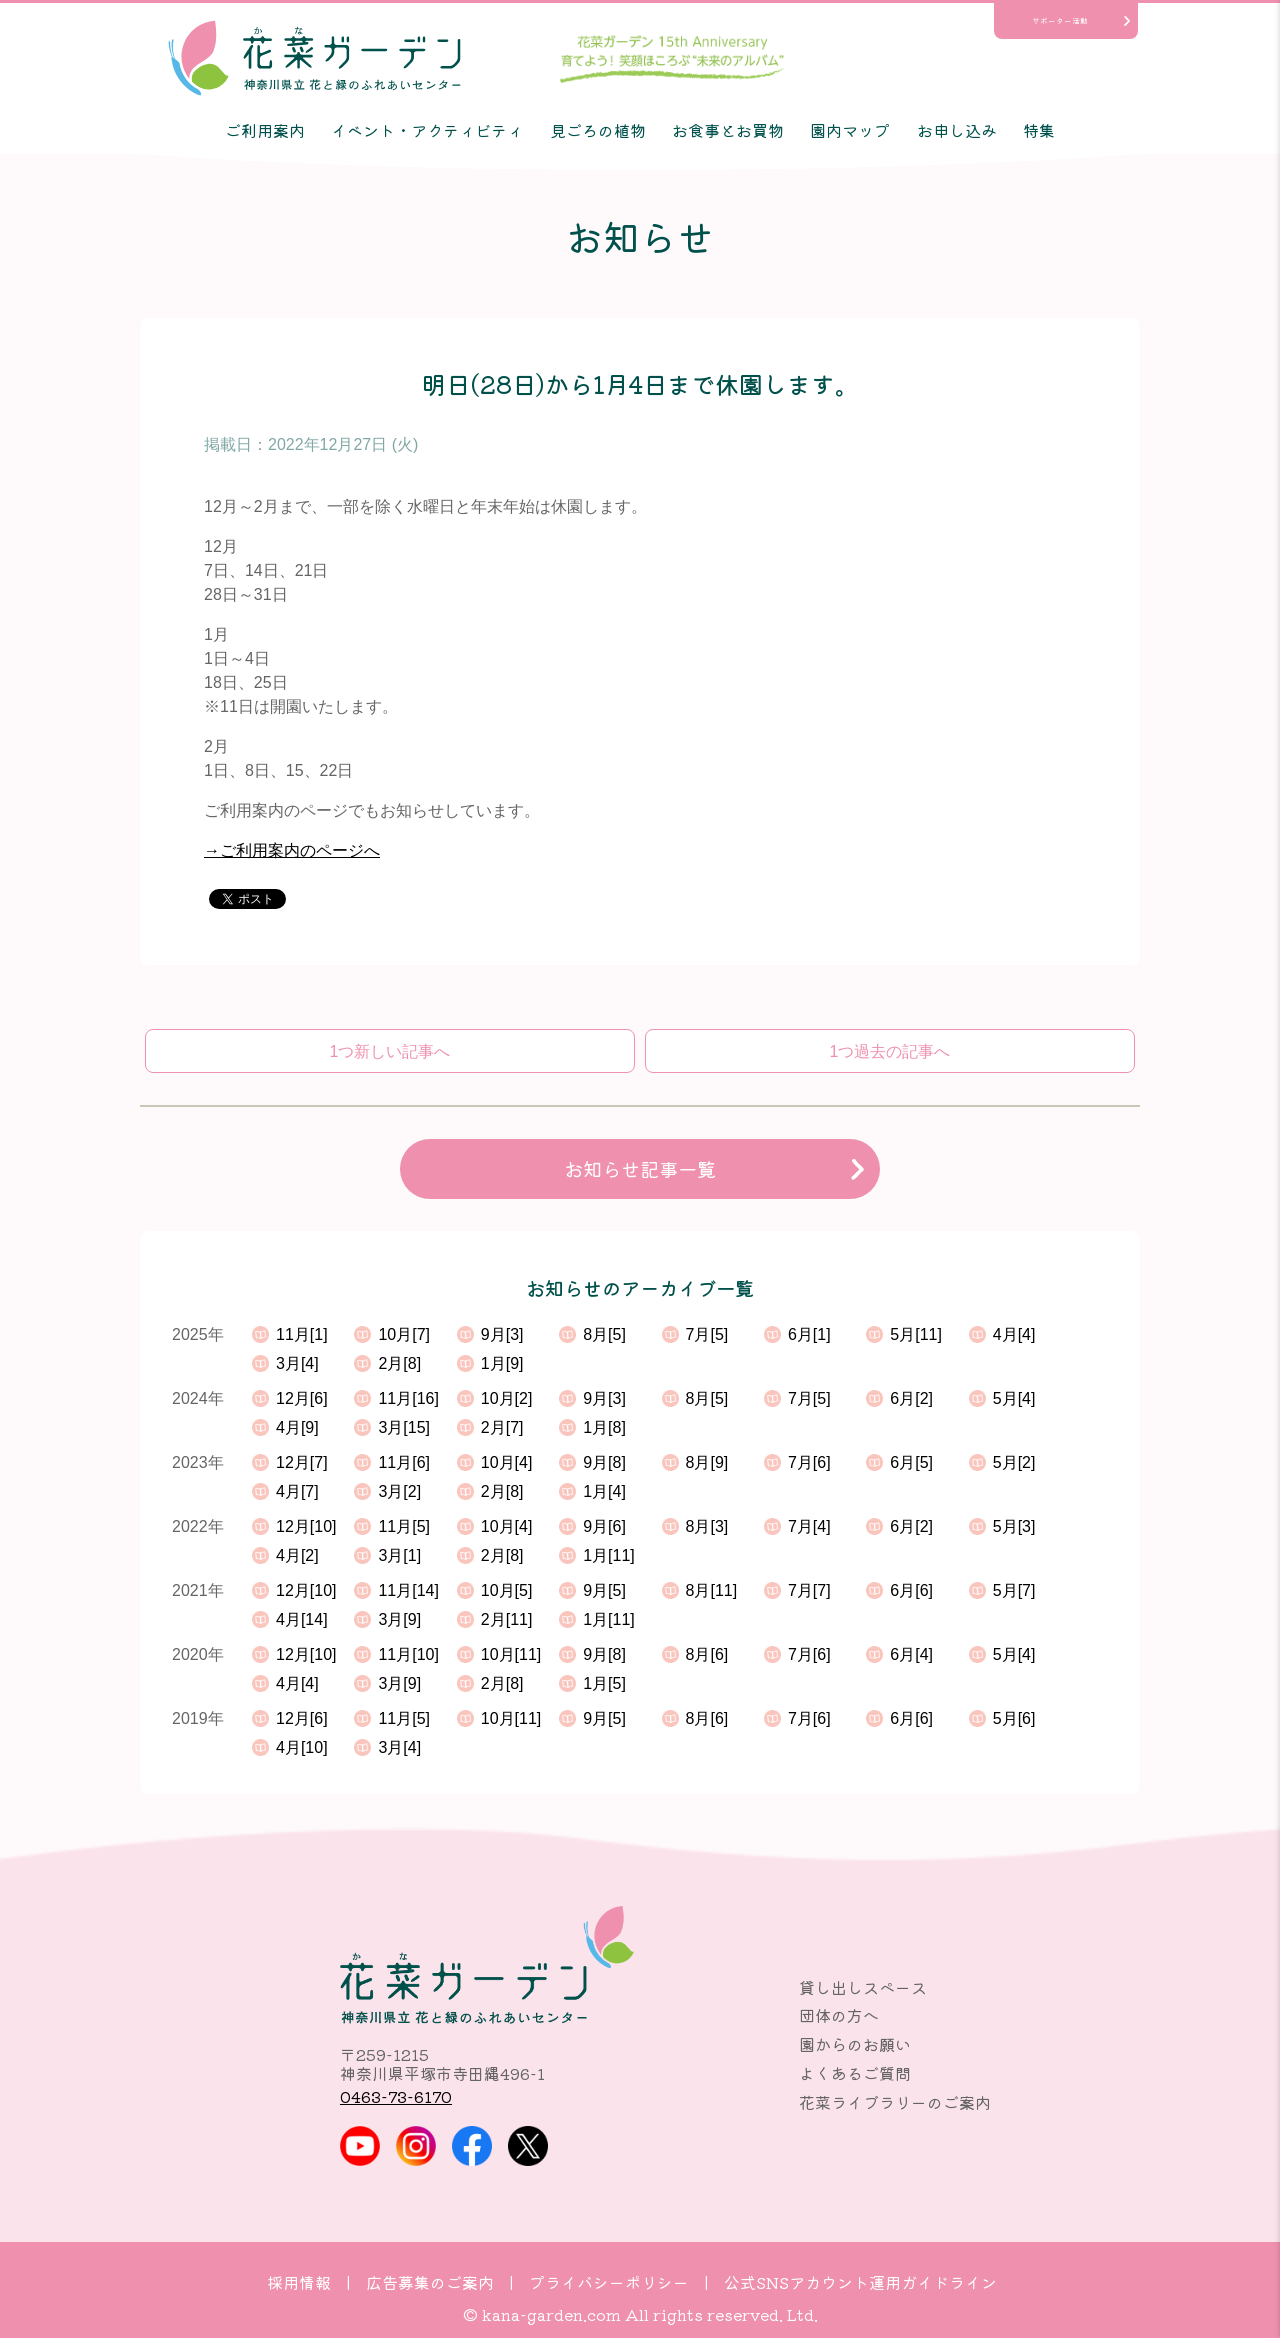  Describe the element at coordinates (292, 850) in the screenshot. I see `→ご利用案内のページへ` at that location.